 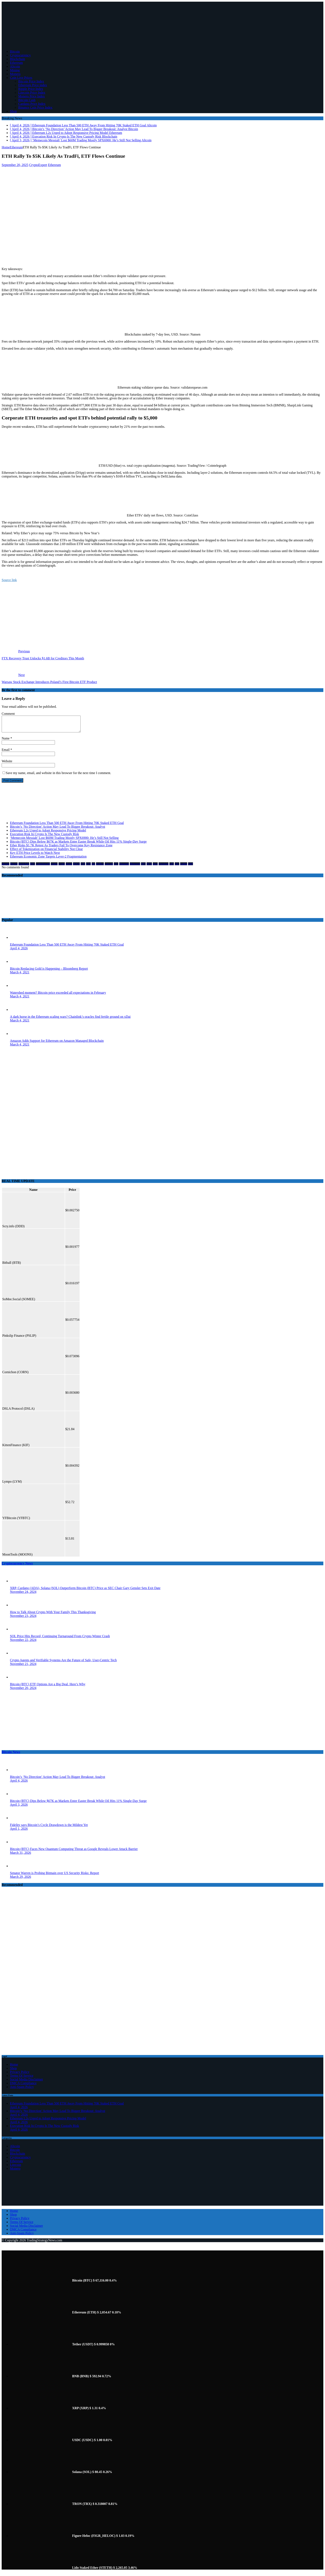 What do you see at coordinates (93, 866) in the screenshot?
I see `hits` at bounding box center [93, 866].